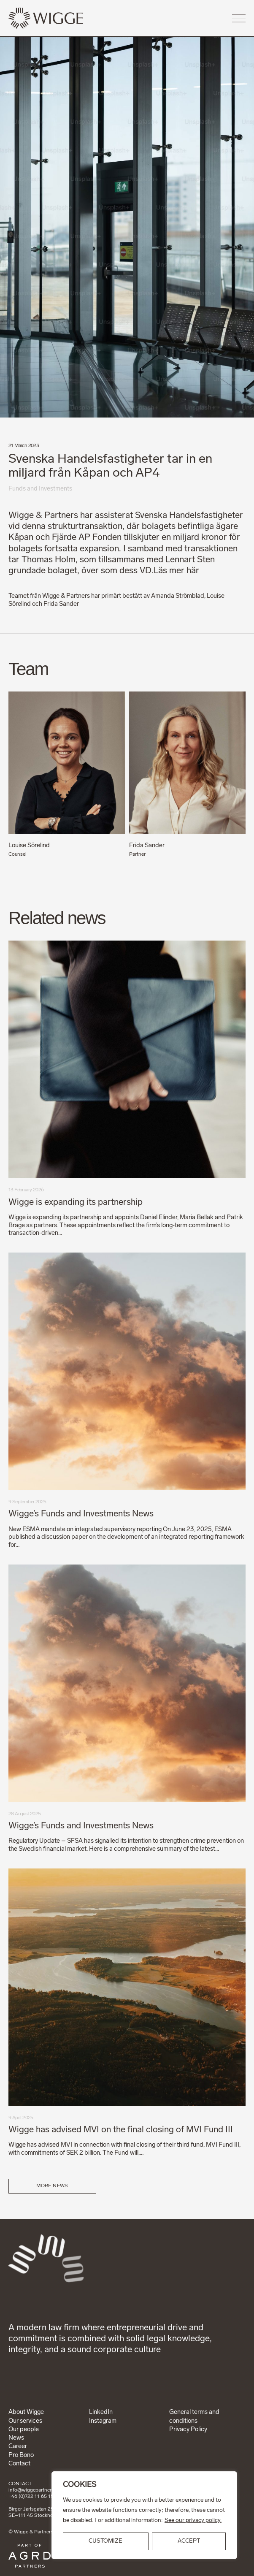  What do you see at coordinates (17, 2446) in the screenshot?
I see `Career` at bounding box center [17, 2446].